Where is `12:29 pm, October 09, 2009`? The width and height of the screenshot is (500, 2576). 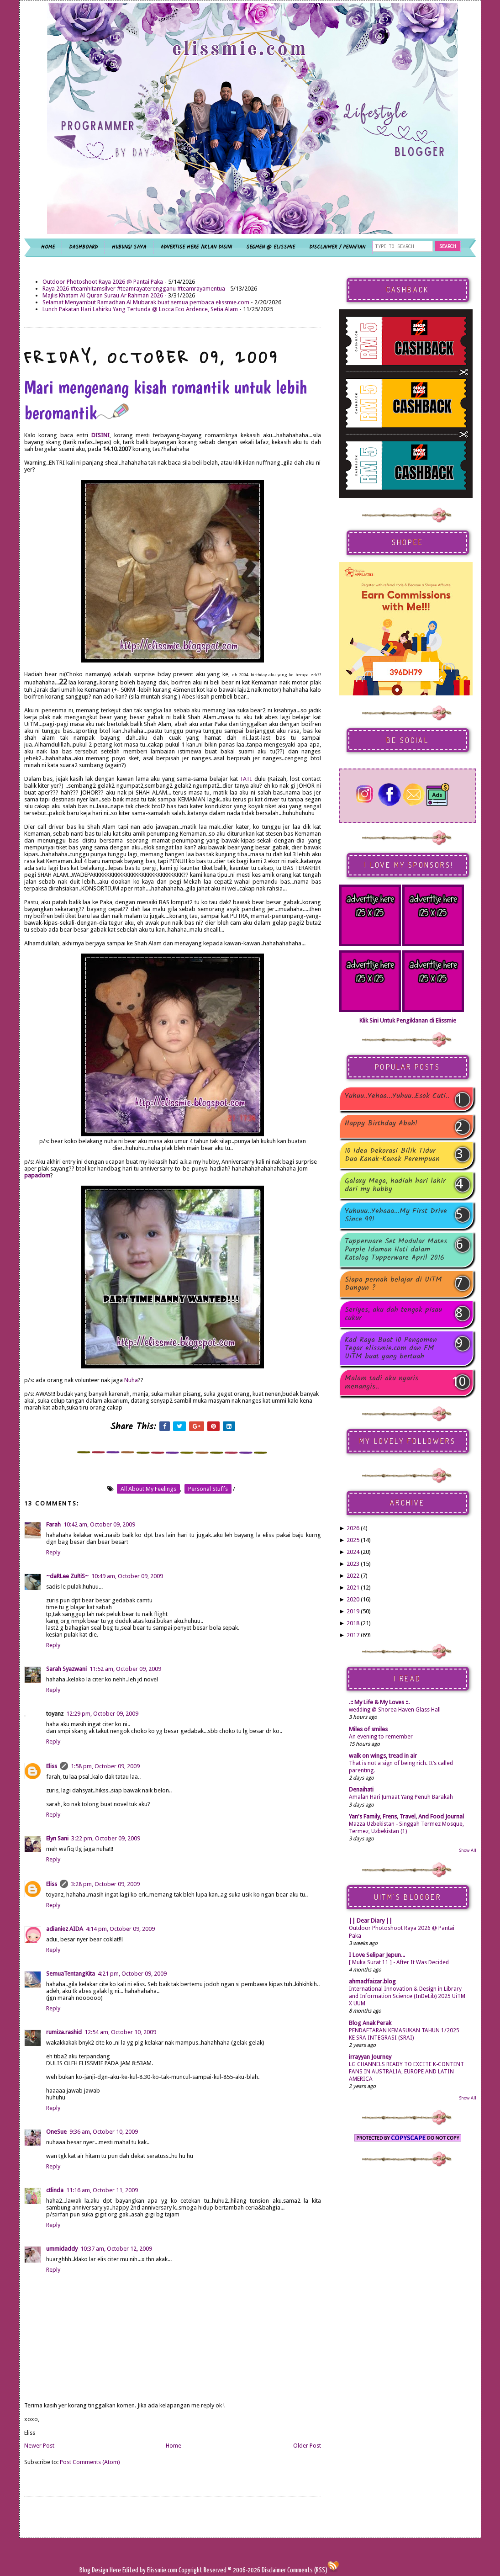 12:29 pm, October 09, 2009 is located at coordinates (102, 1713).